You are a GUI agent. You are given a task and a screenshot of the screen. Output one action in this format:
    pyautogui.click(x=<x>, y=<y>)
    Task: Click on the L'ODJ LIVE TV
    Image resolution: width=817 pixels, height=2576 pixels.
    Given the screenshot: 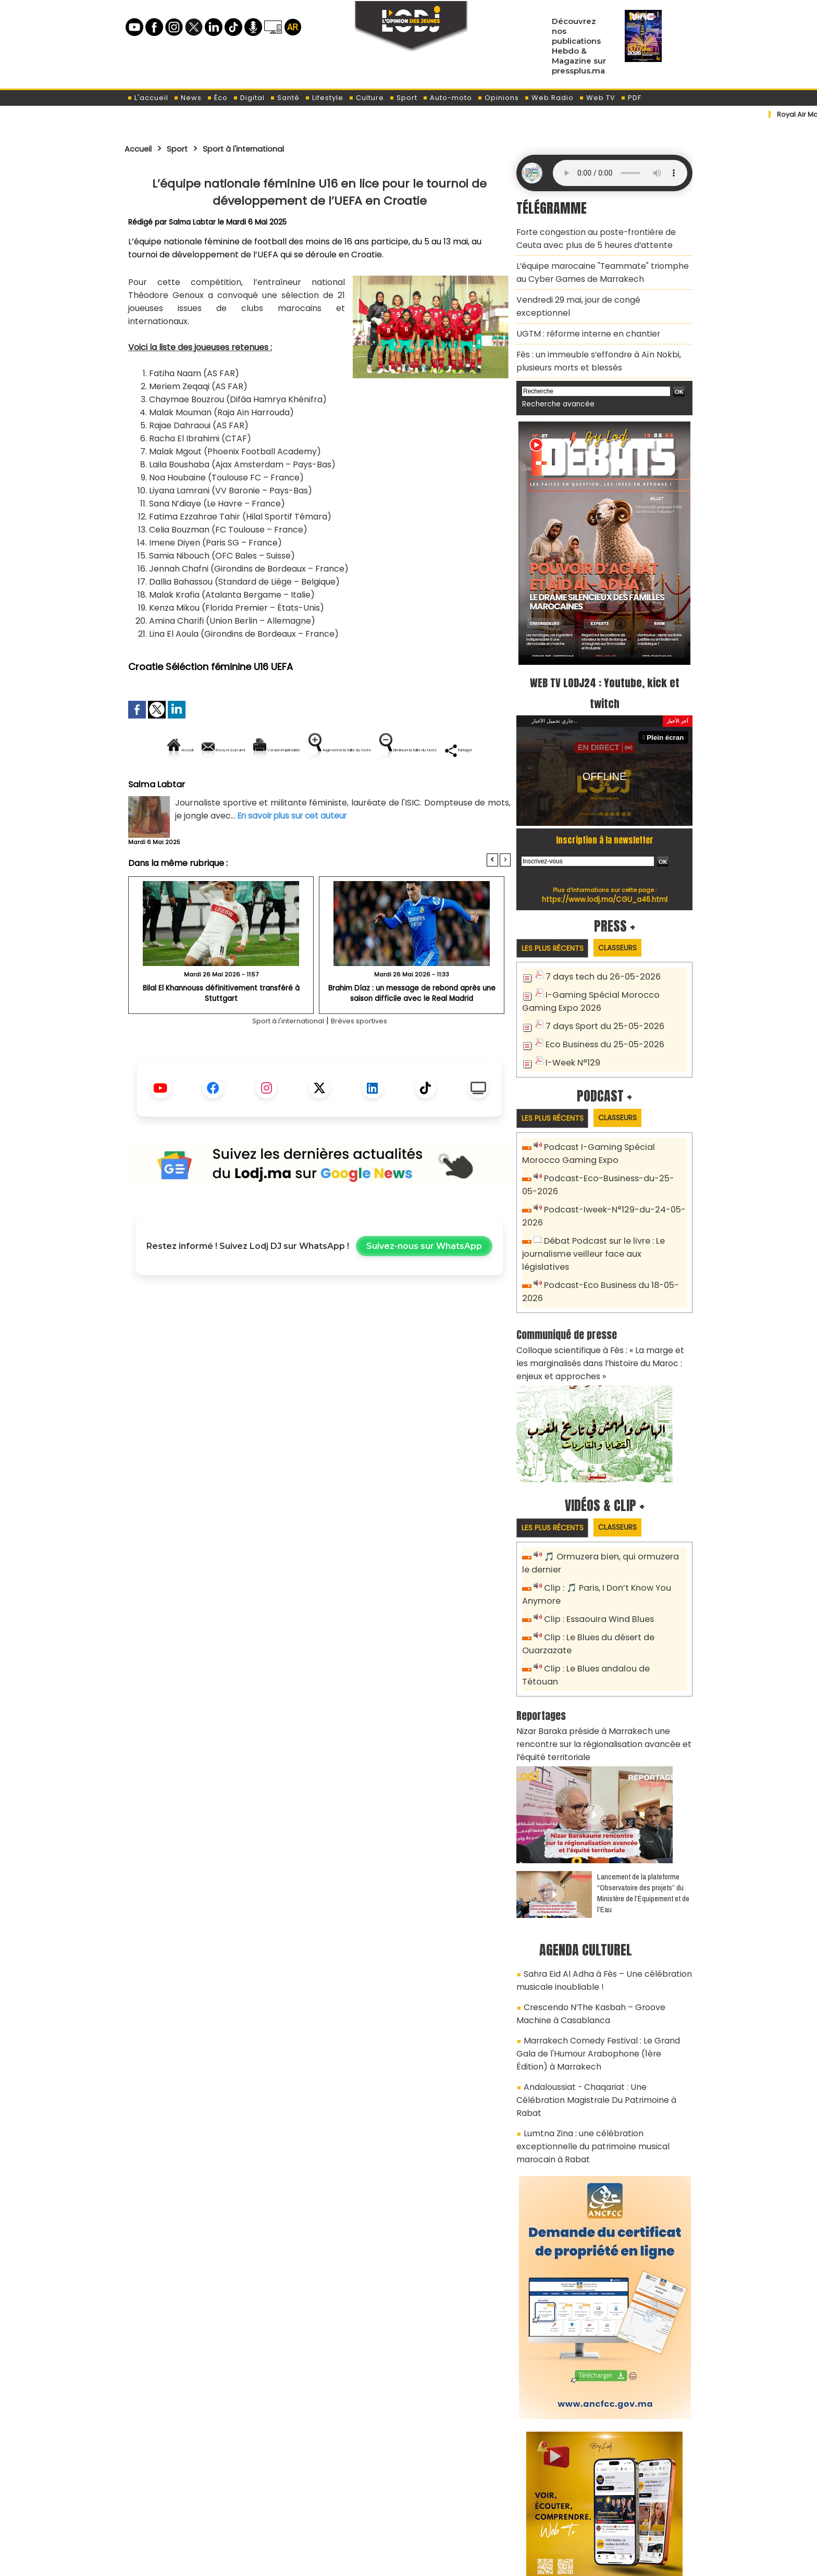 What is the action you would take?
    pyautogui.click(x=477, y=2514)
    